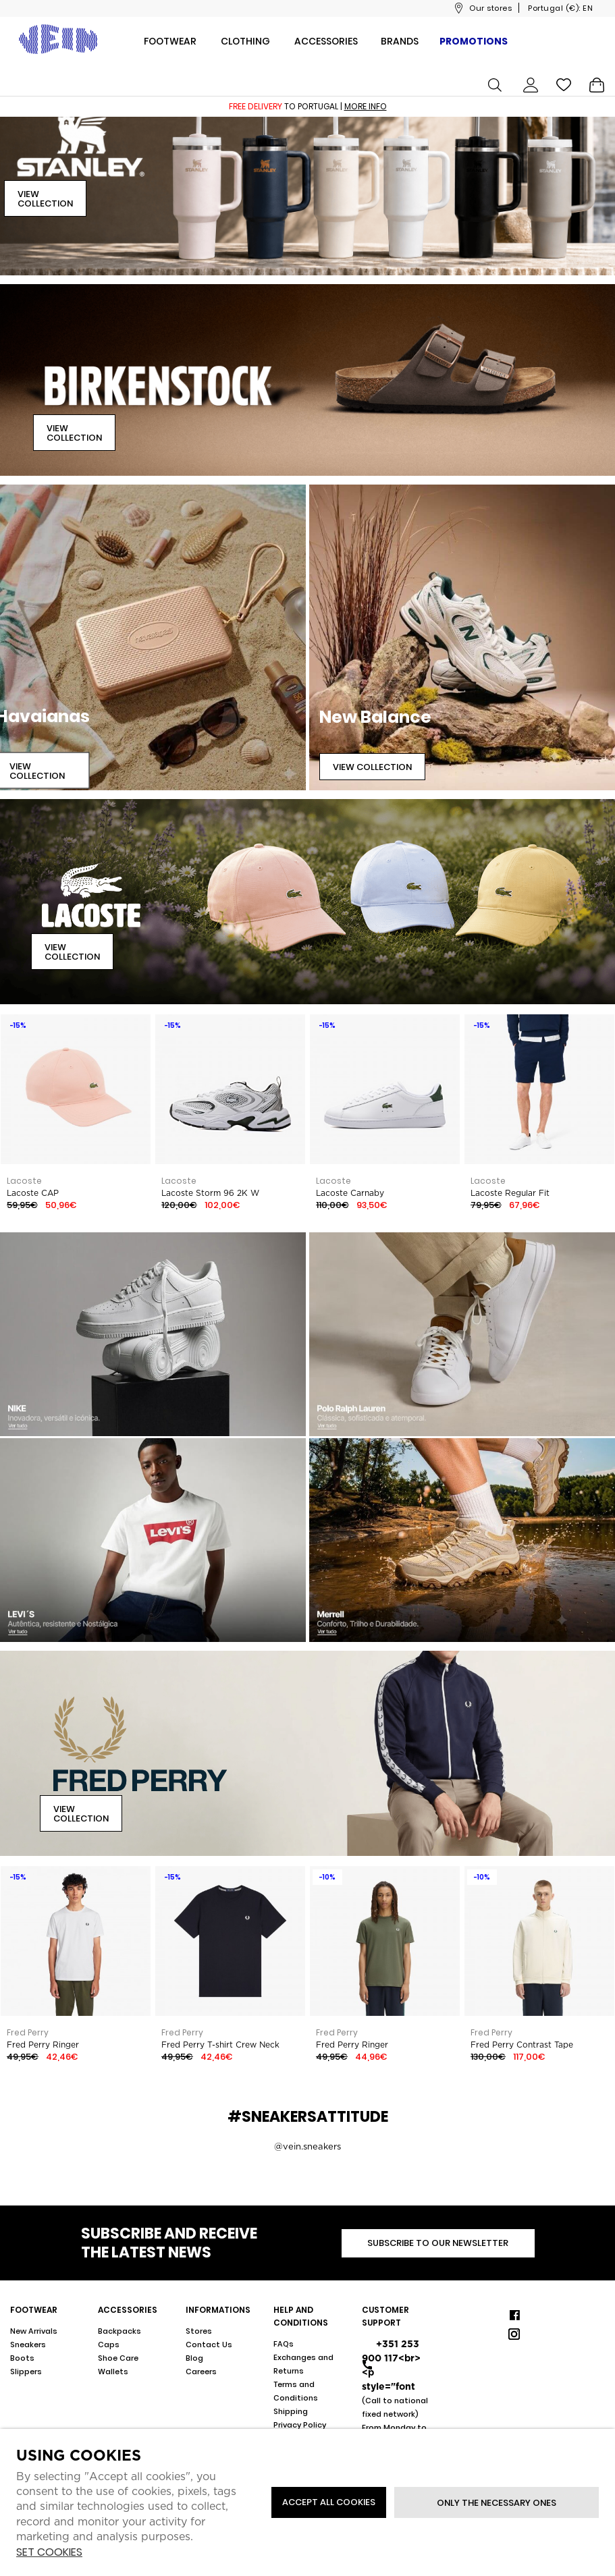 The image size is (615, 2576). Describe the element at coordinates (113, 2371) in the screenshot. I see `Wallets` at that location.